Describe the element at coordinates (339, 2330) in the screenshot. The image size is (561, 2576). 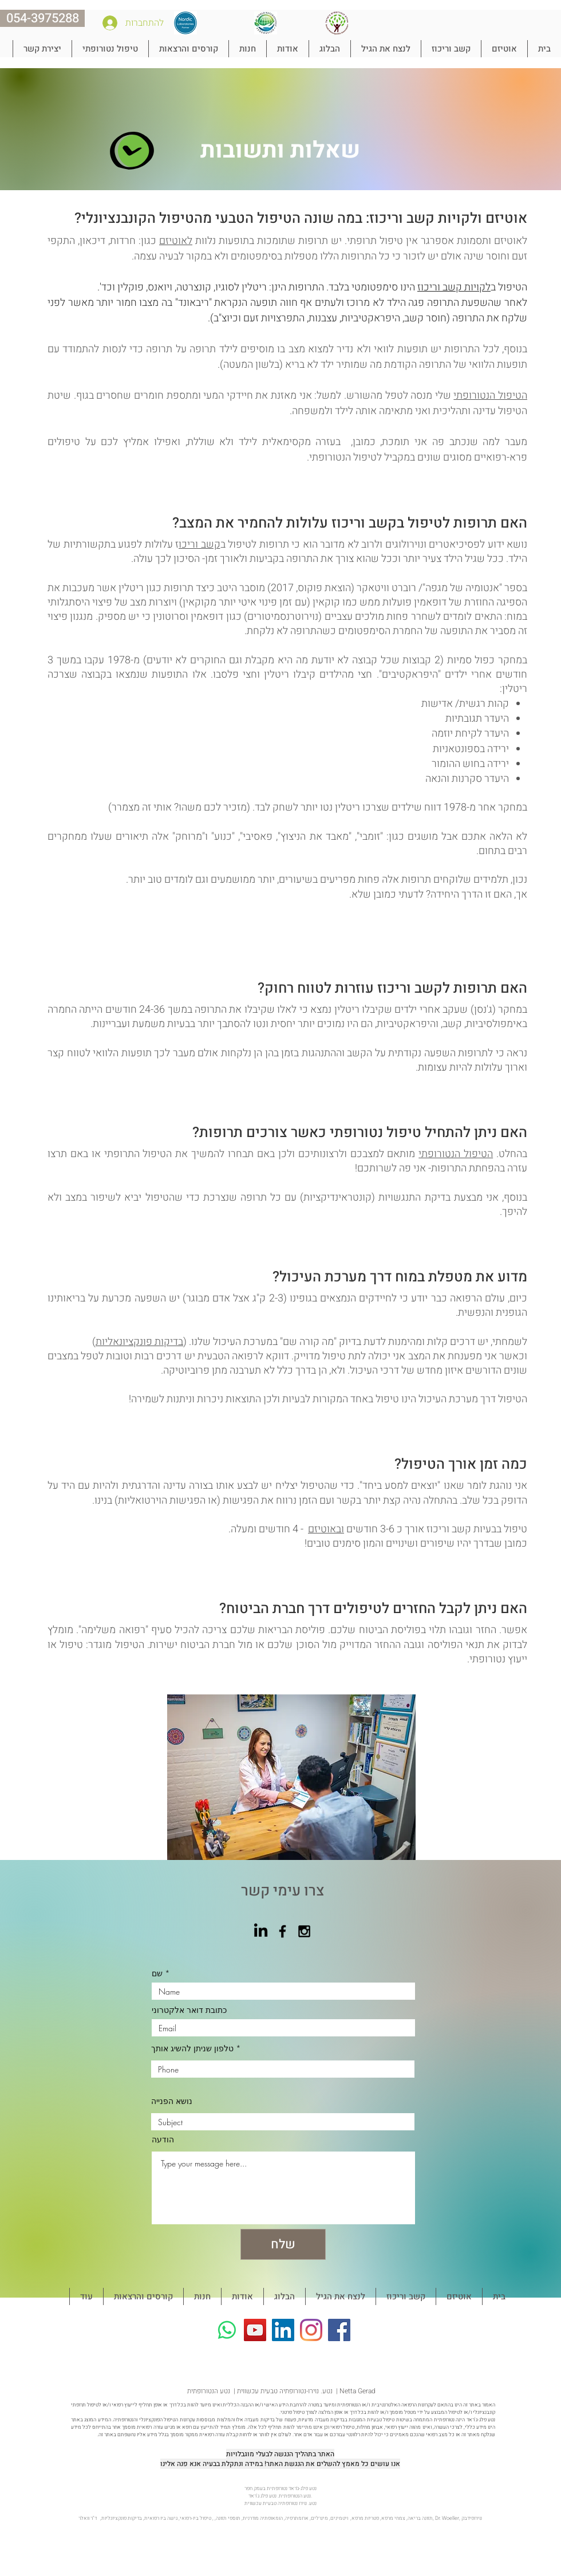
I see `[Facebook]` at that location.